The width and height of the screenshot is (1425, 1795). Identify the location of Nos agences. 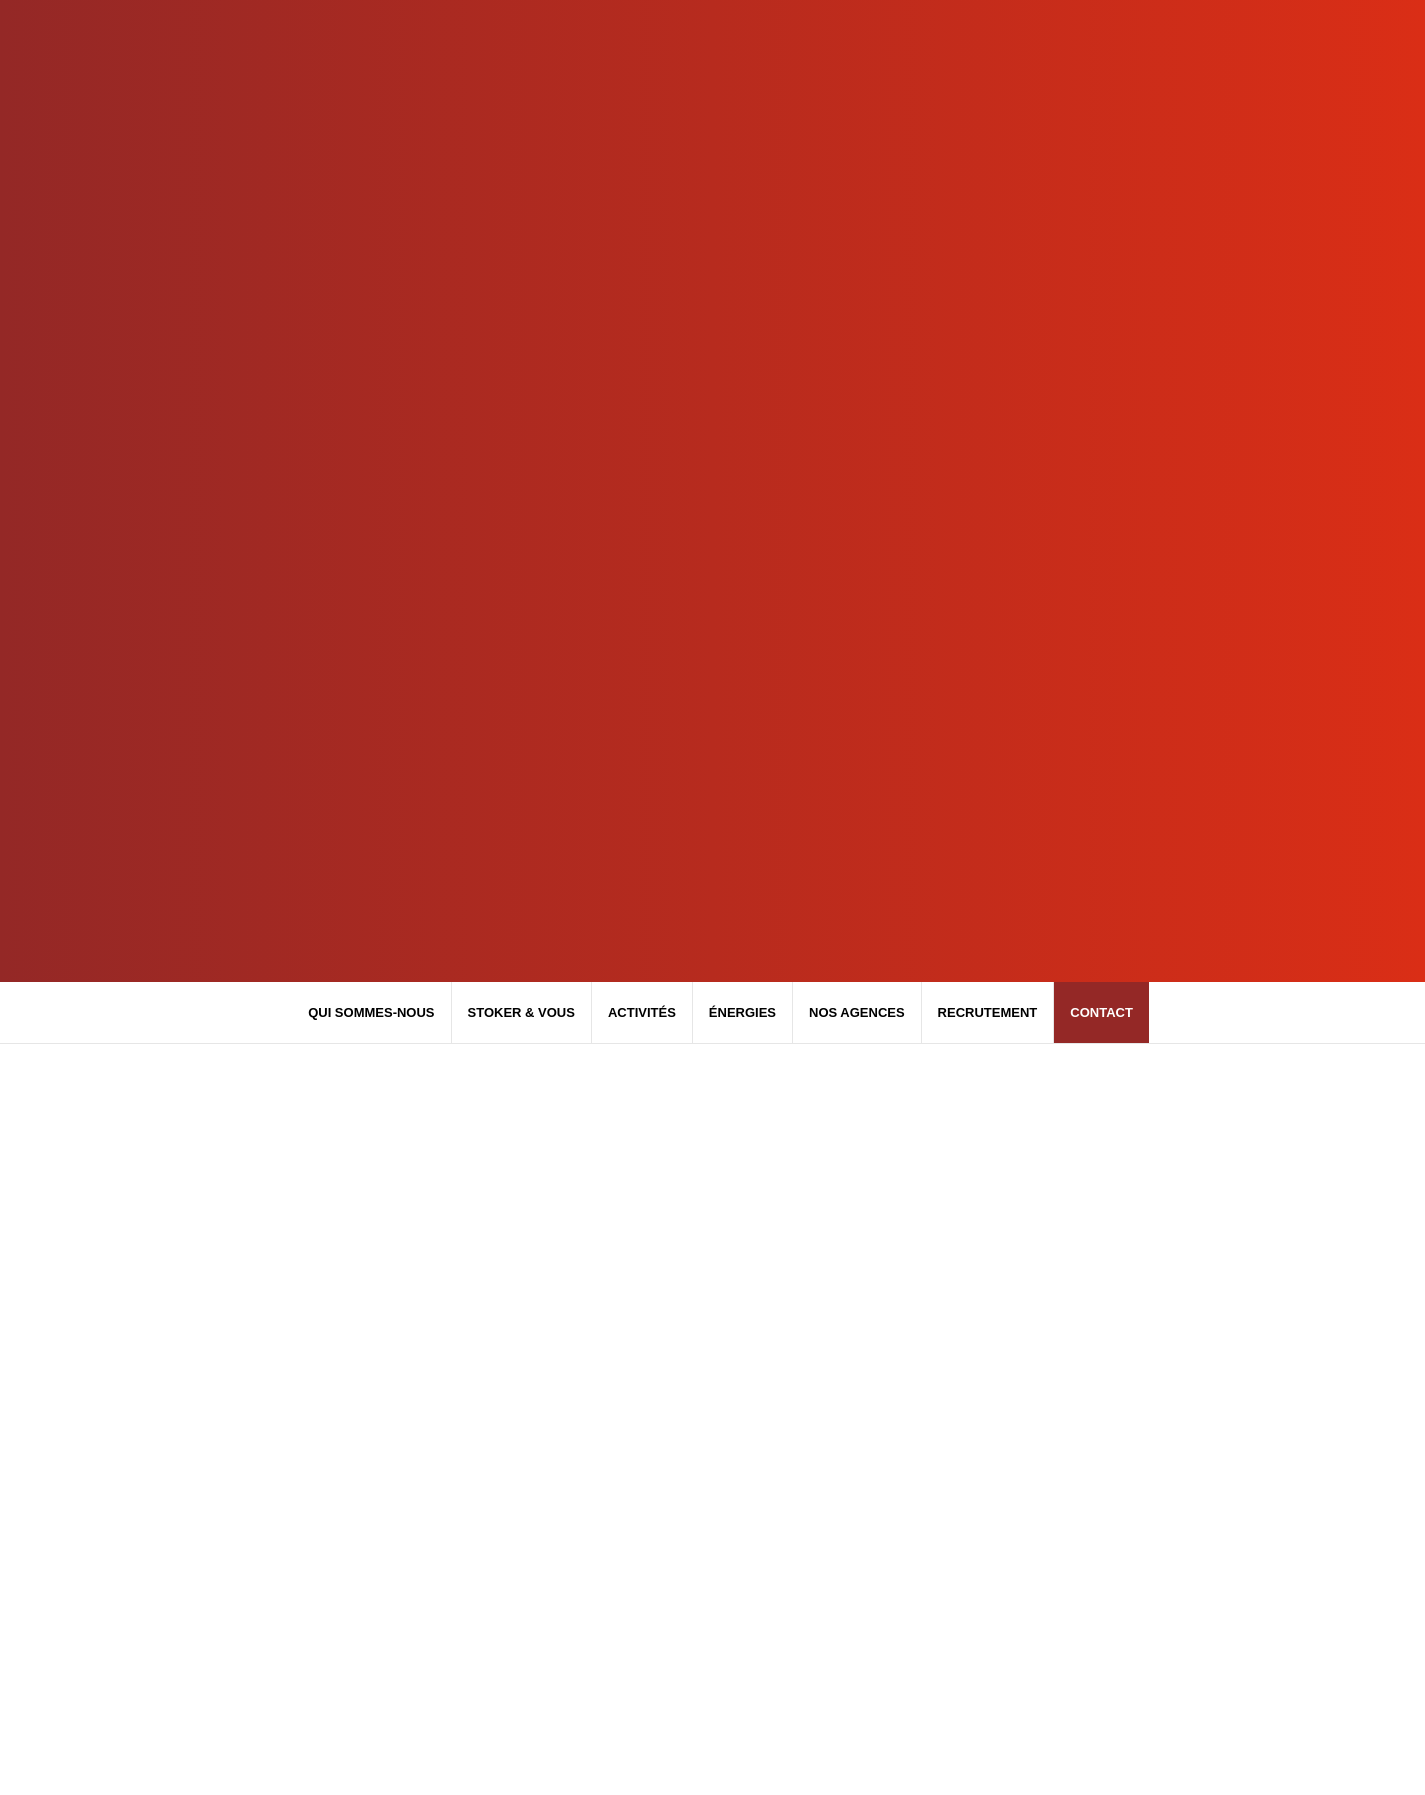
(857, 1012).